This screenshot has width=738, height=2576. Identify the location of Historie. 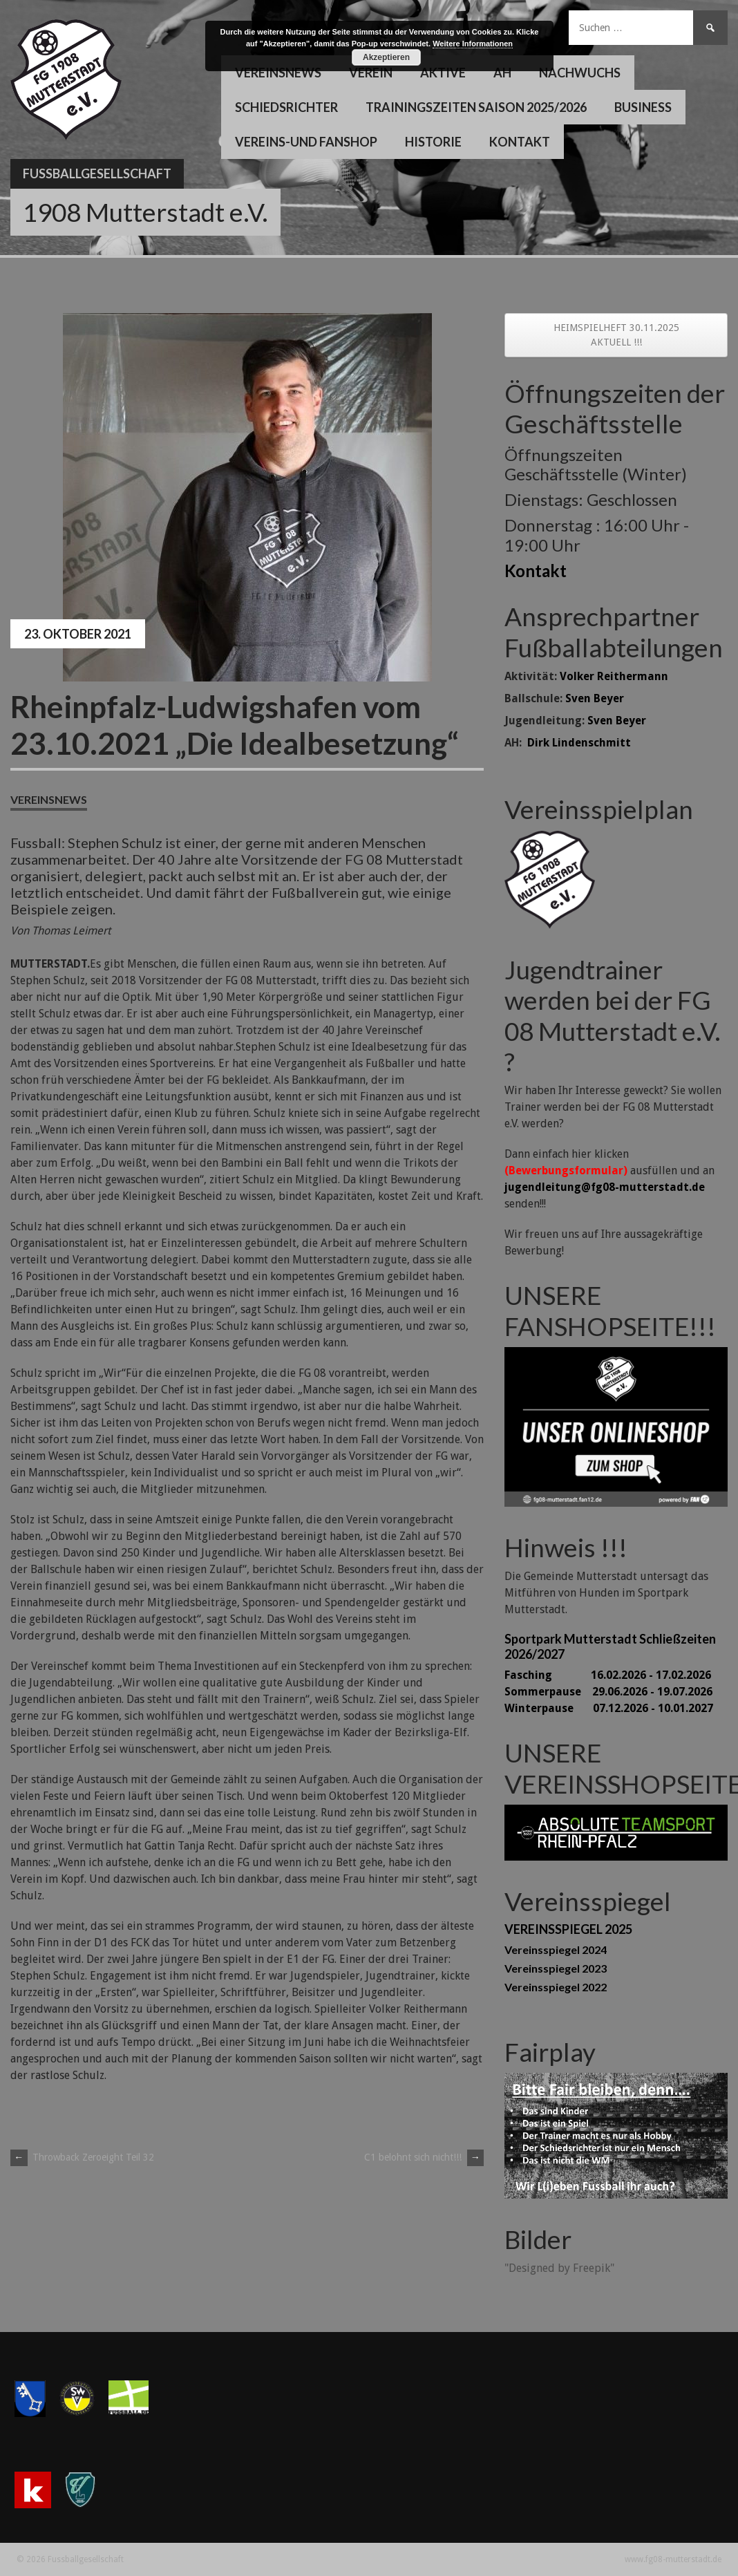
(433, 141).